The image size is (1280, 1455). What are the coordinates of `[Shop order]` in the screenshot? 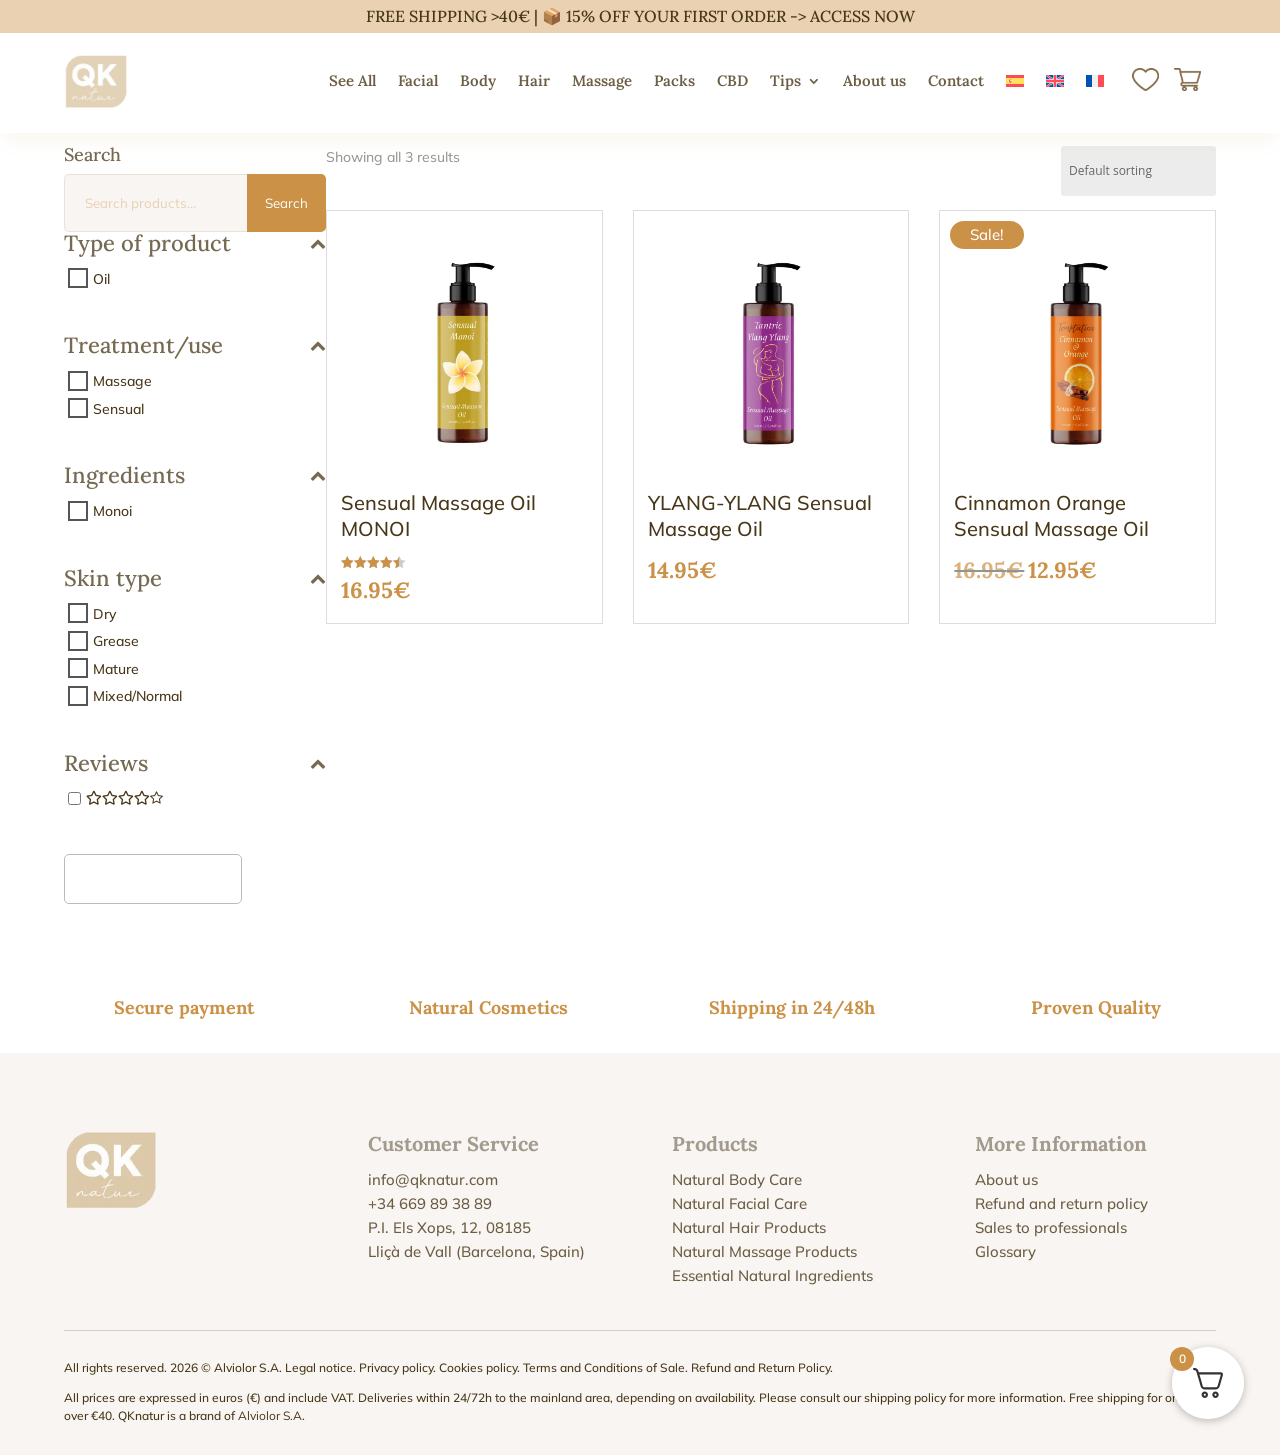 It's located at (1138, 171).